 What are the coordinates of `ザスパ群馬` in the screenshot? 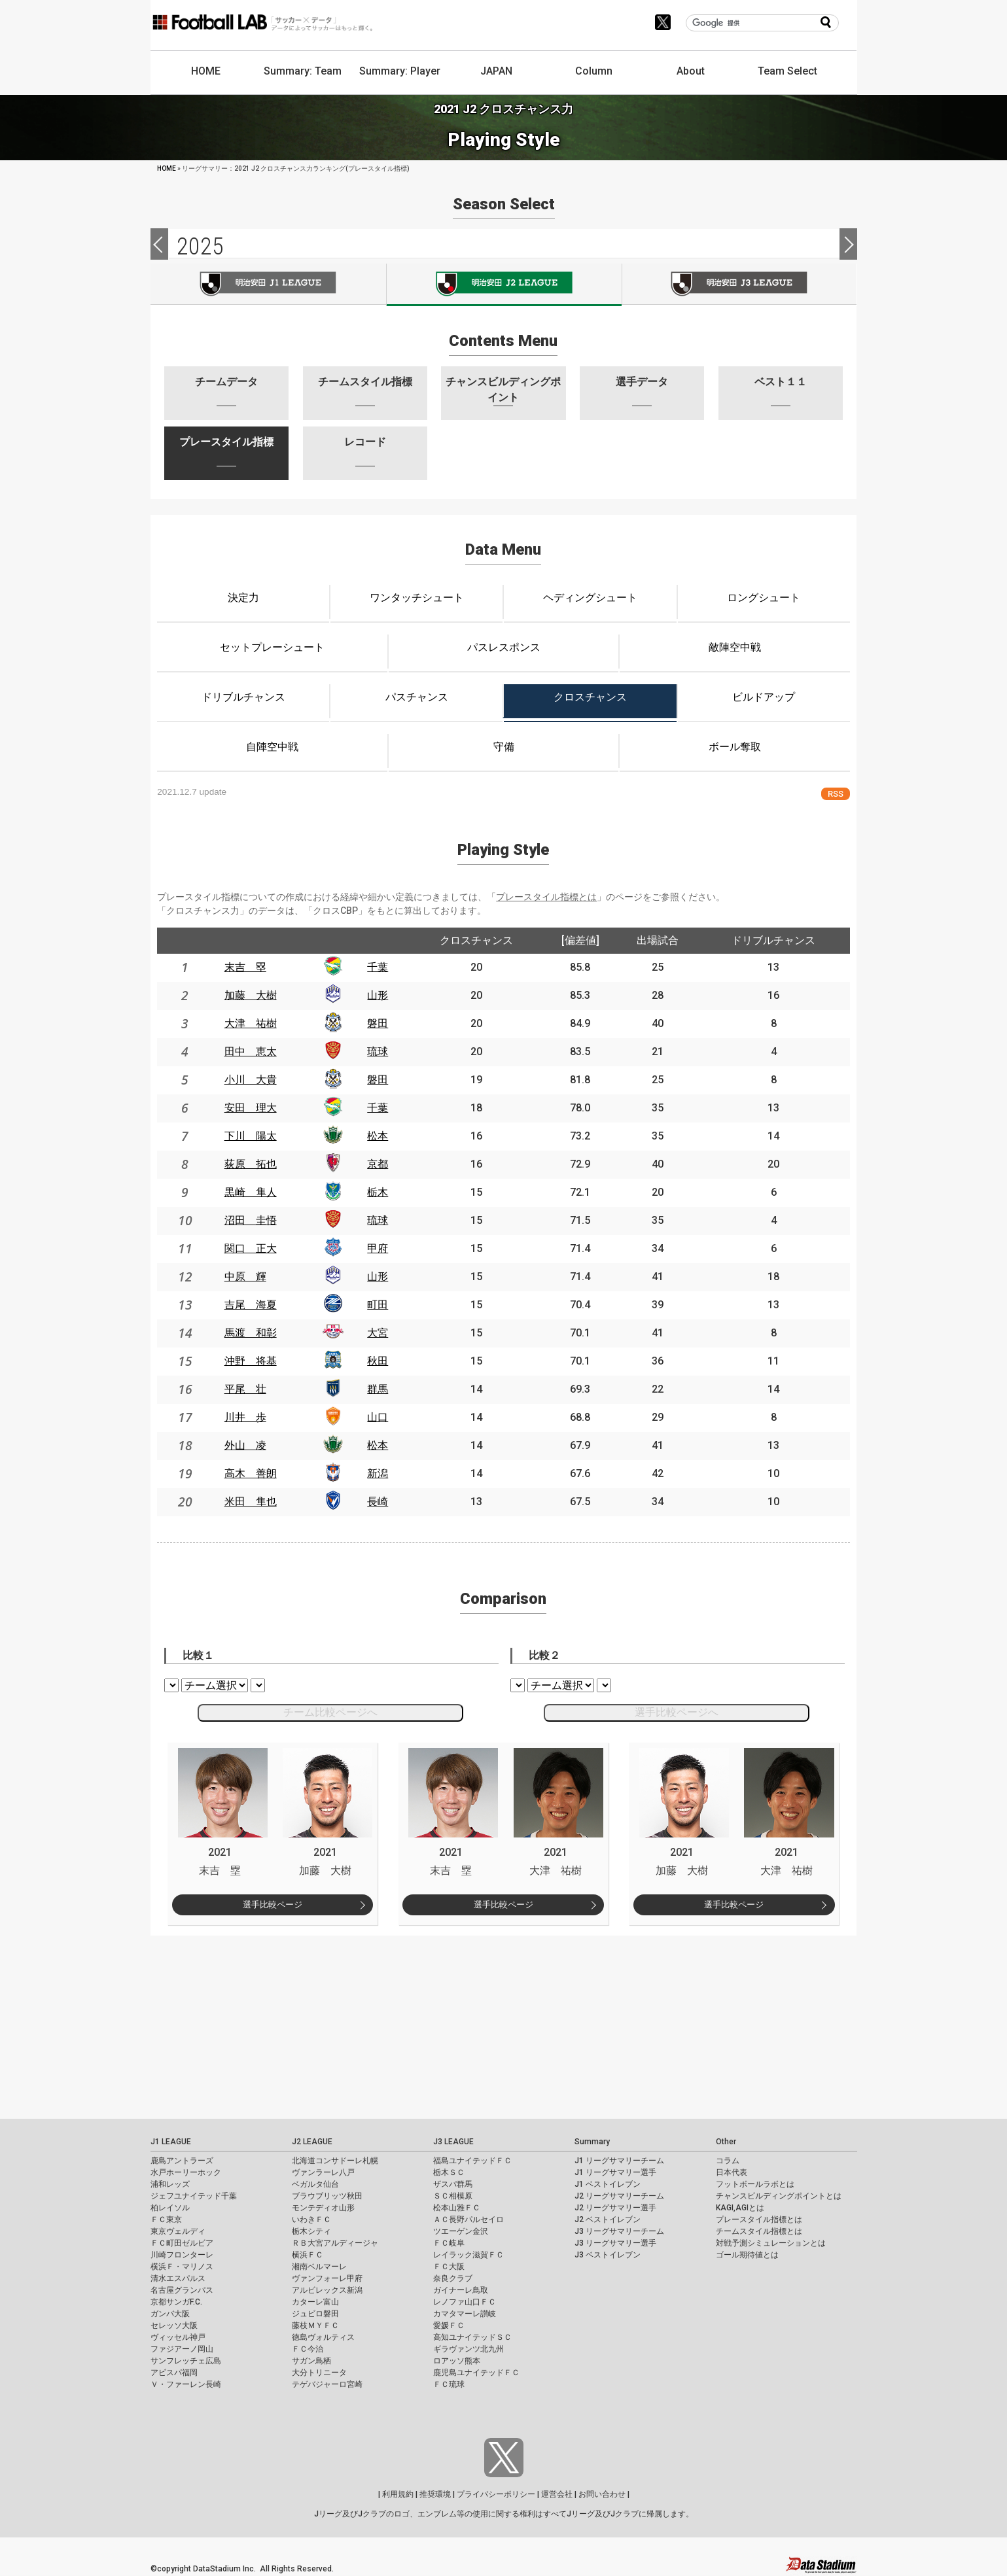 It's located at (452, 2184).